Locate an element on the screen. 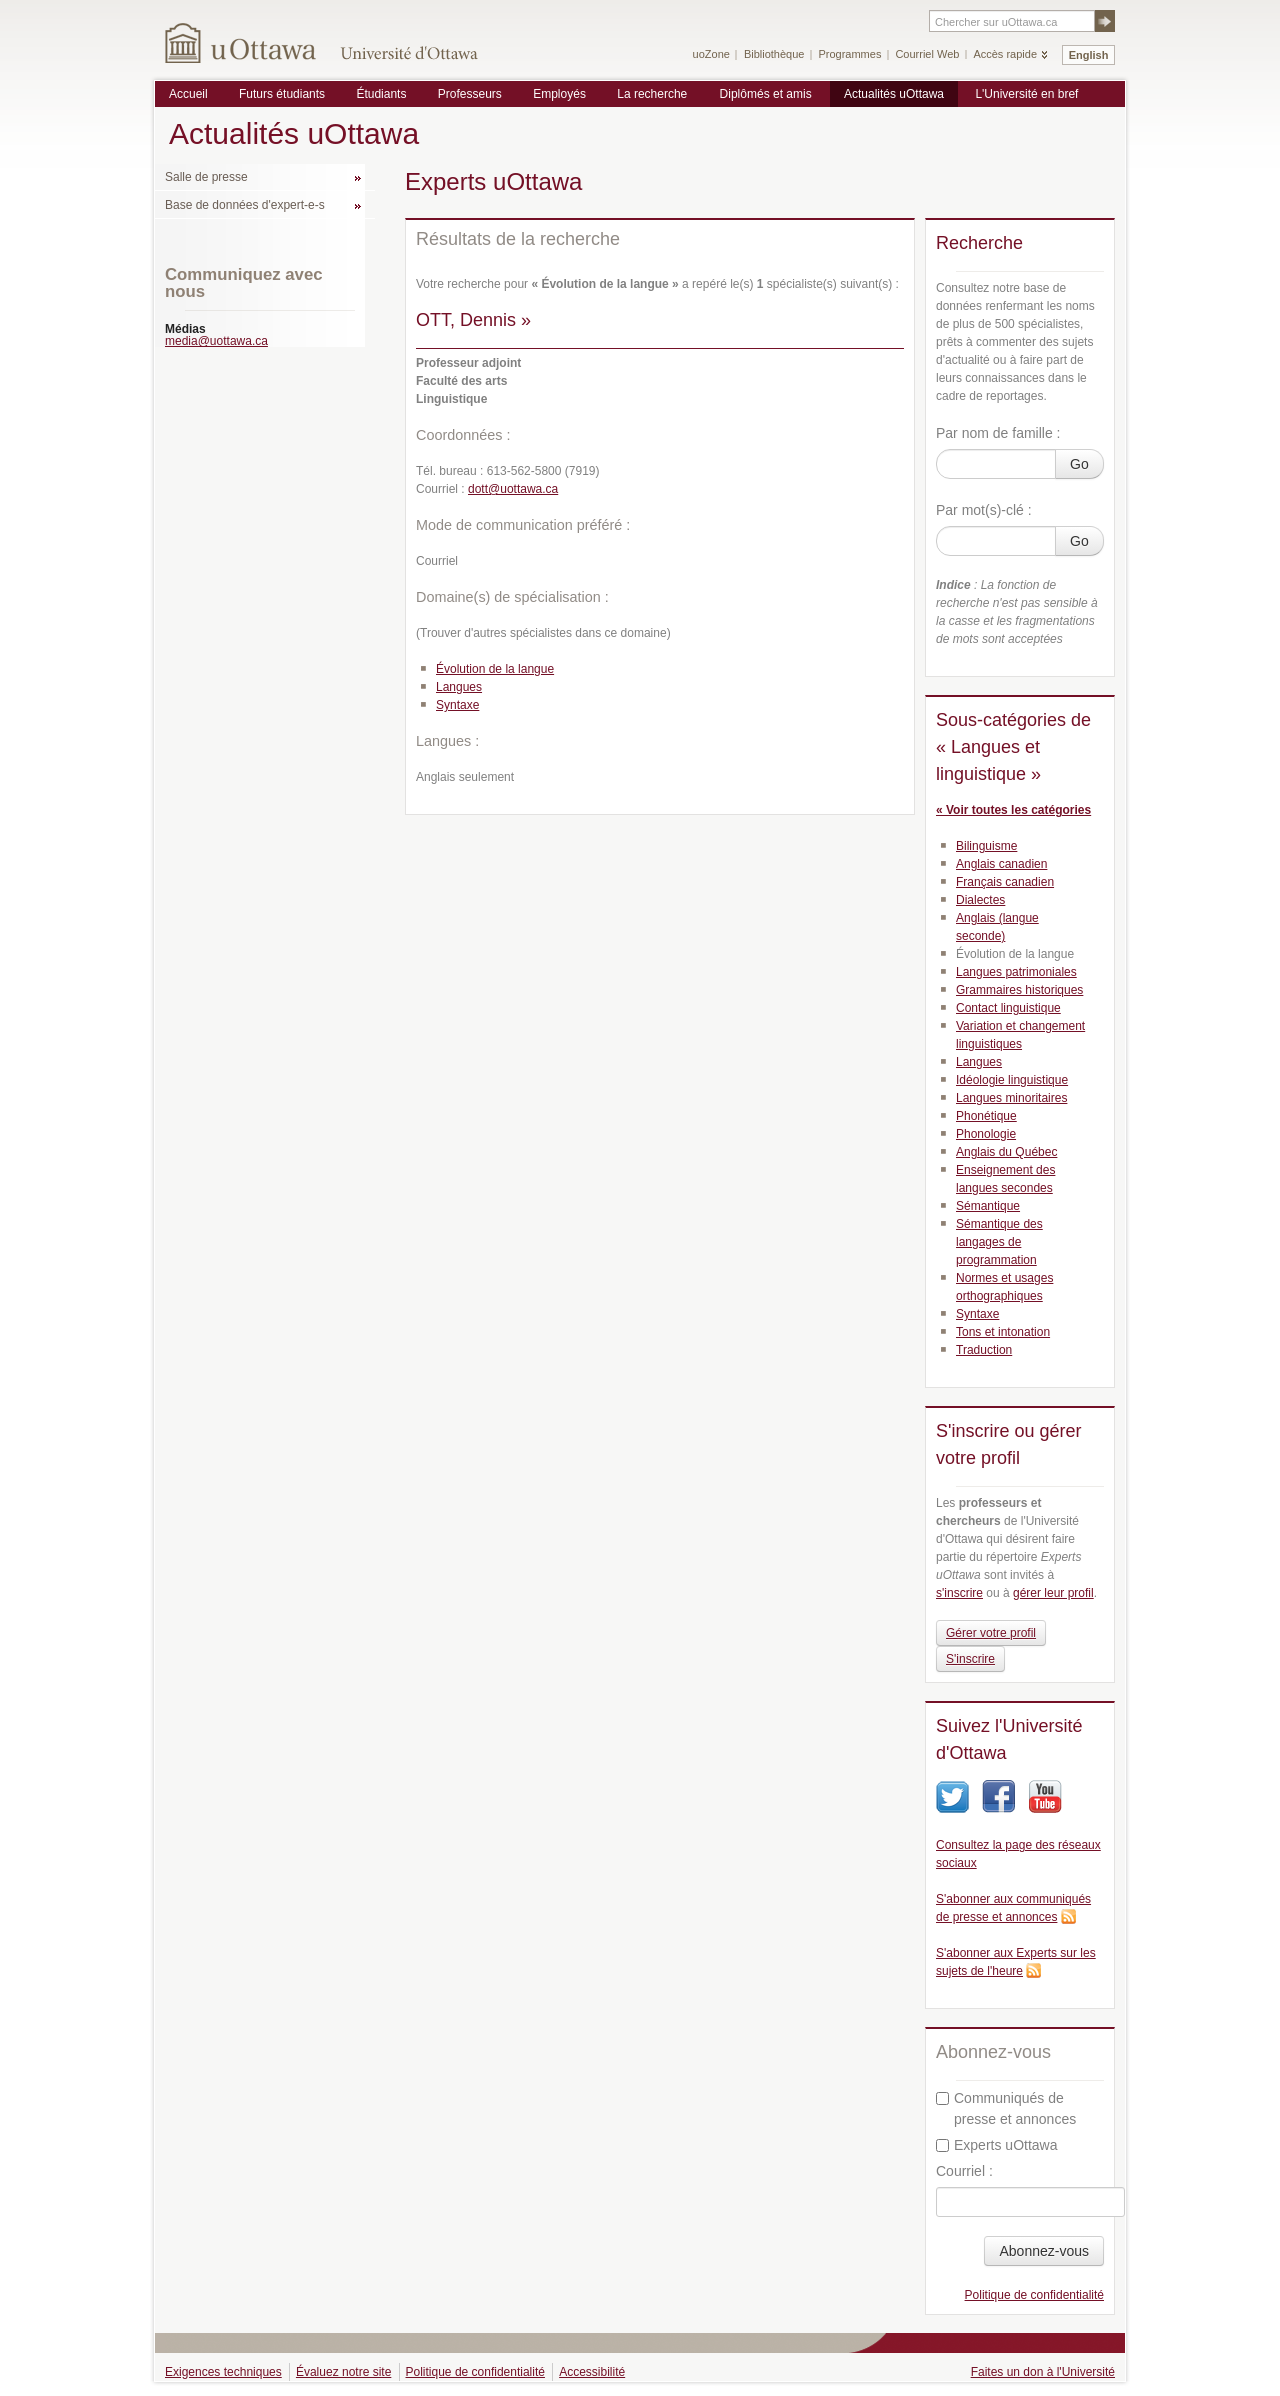 The image size is (1280, 2396). Employés is located at coordinates (559, 94).